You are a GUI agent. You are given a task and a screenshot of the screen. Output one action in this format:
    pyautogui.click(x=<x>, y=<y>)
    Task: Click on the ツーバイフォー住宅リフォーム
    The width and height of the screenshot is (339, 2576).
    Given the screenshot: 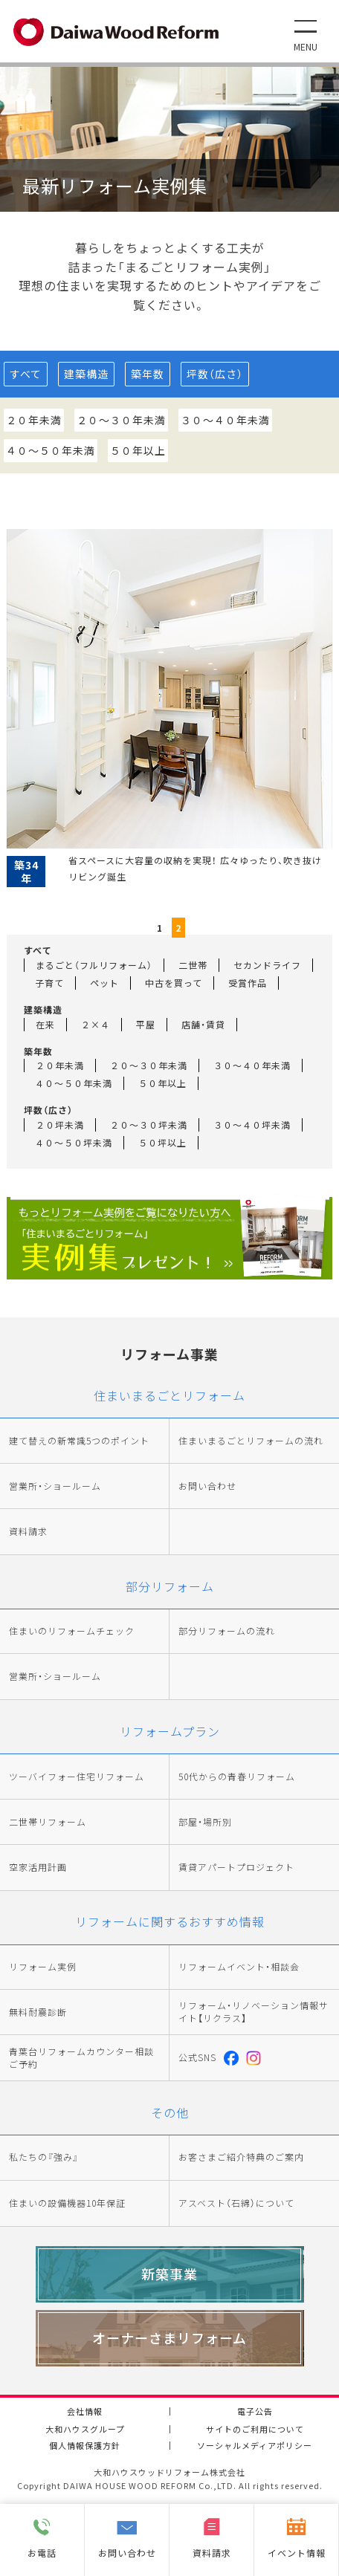 What is the action you would take?
    pyautogui.click(x=76, y=1776)
    